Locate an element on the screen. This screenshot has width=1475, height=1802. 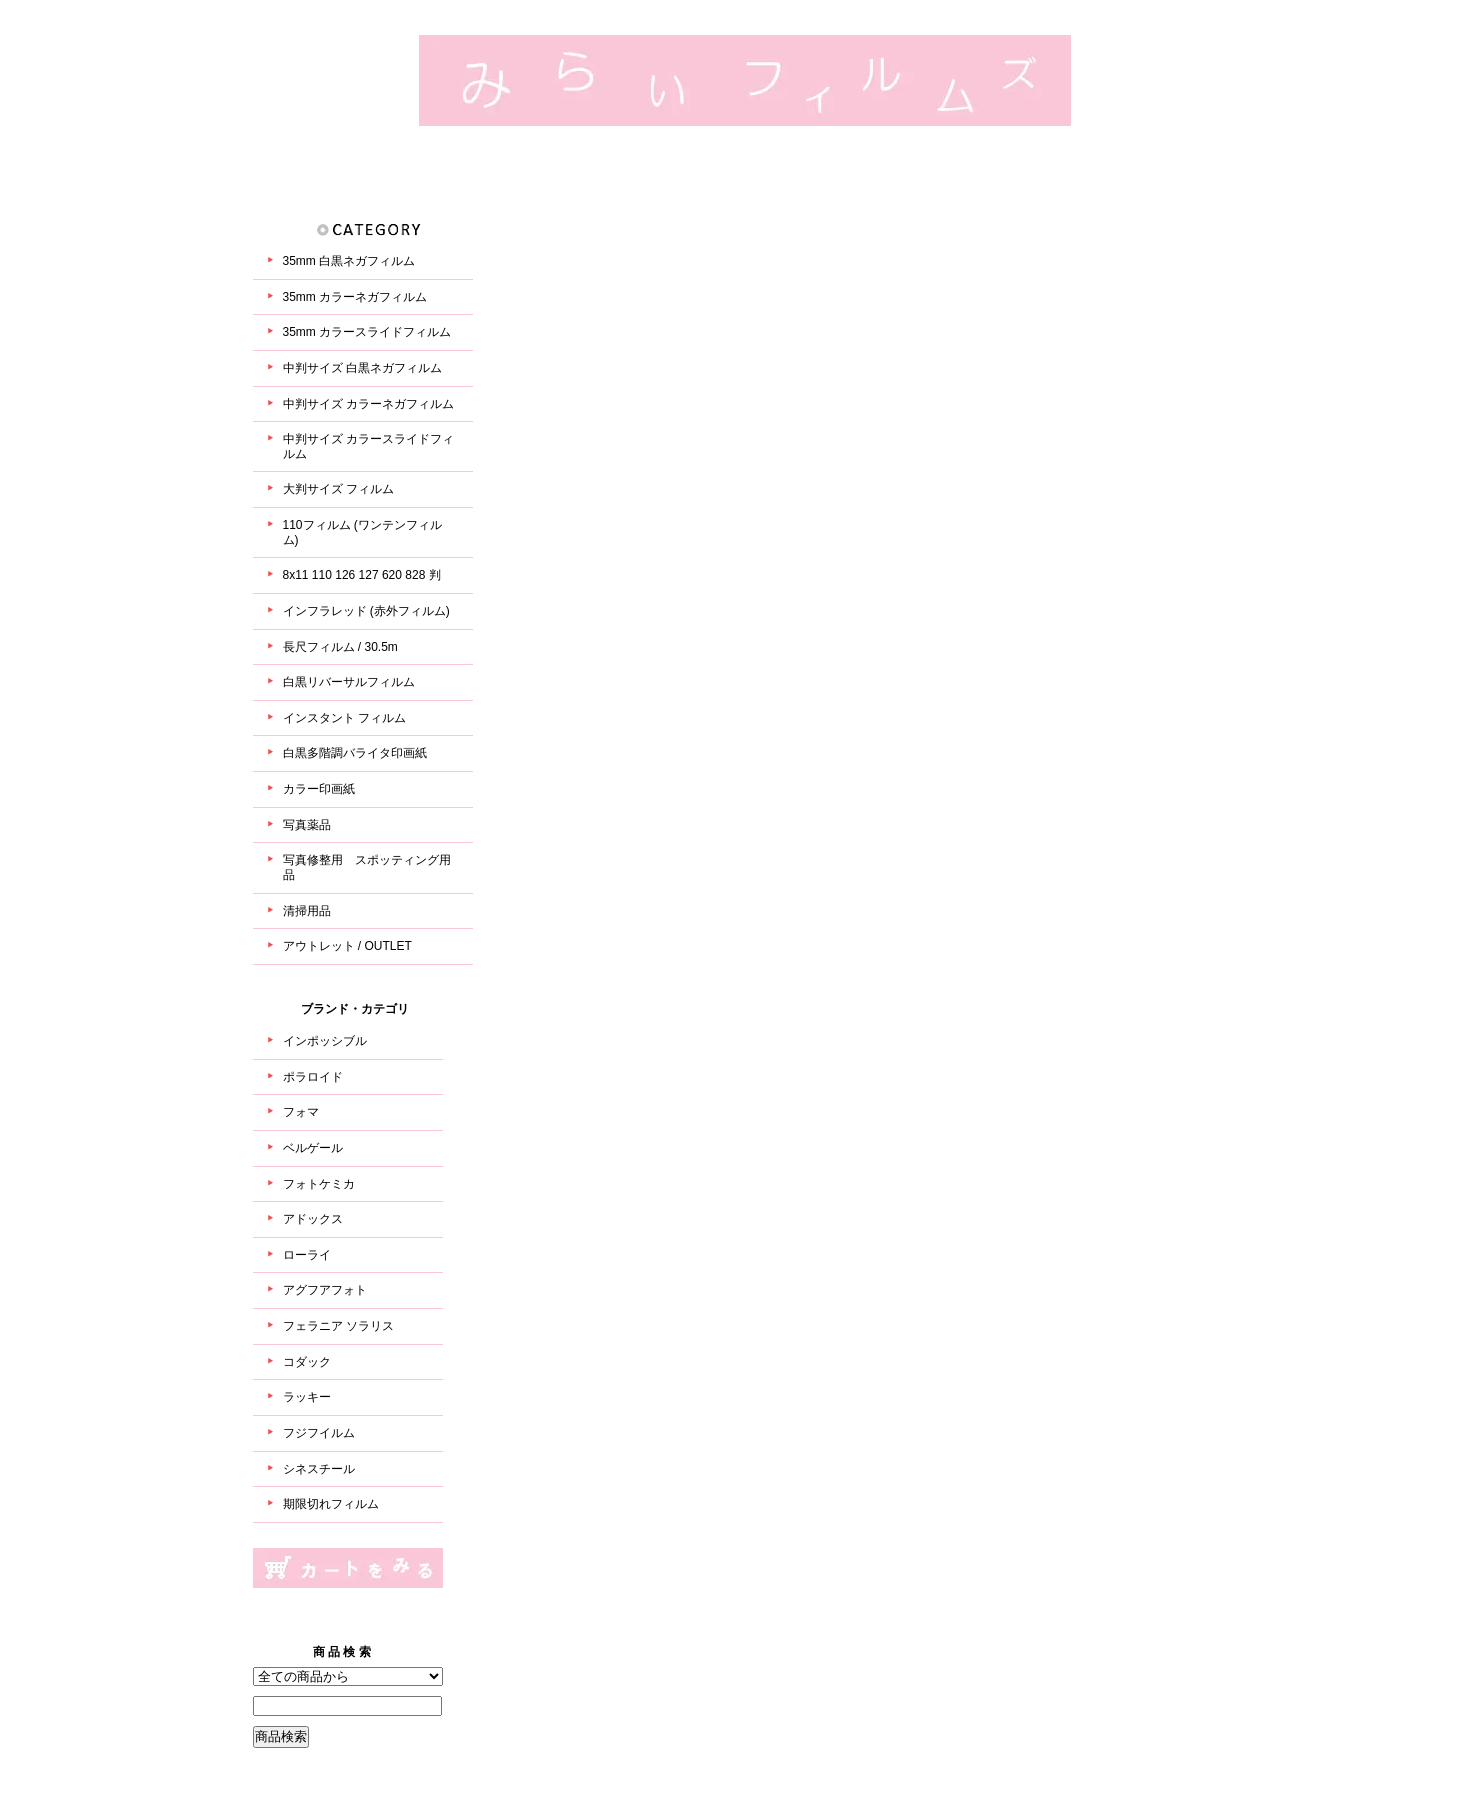
アウトレット / OUTLET is located at coordinates (347, 946).